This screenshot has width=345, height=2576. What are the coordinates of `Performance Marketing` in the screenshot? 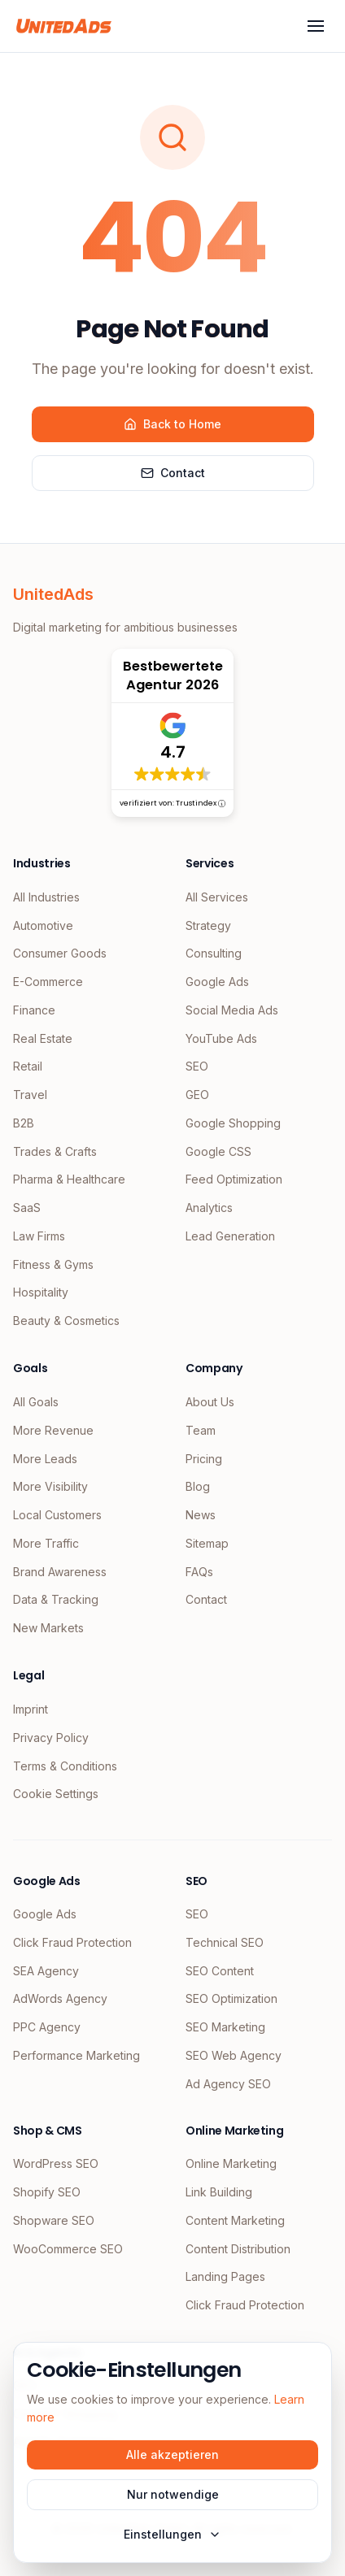 It's located at (76, 2055).